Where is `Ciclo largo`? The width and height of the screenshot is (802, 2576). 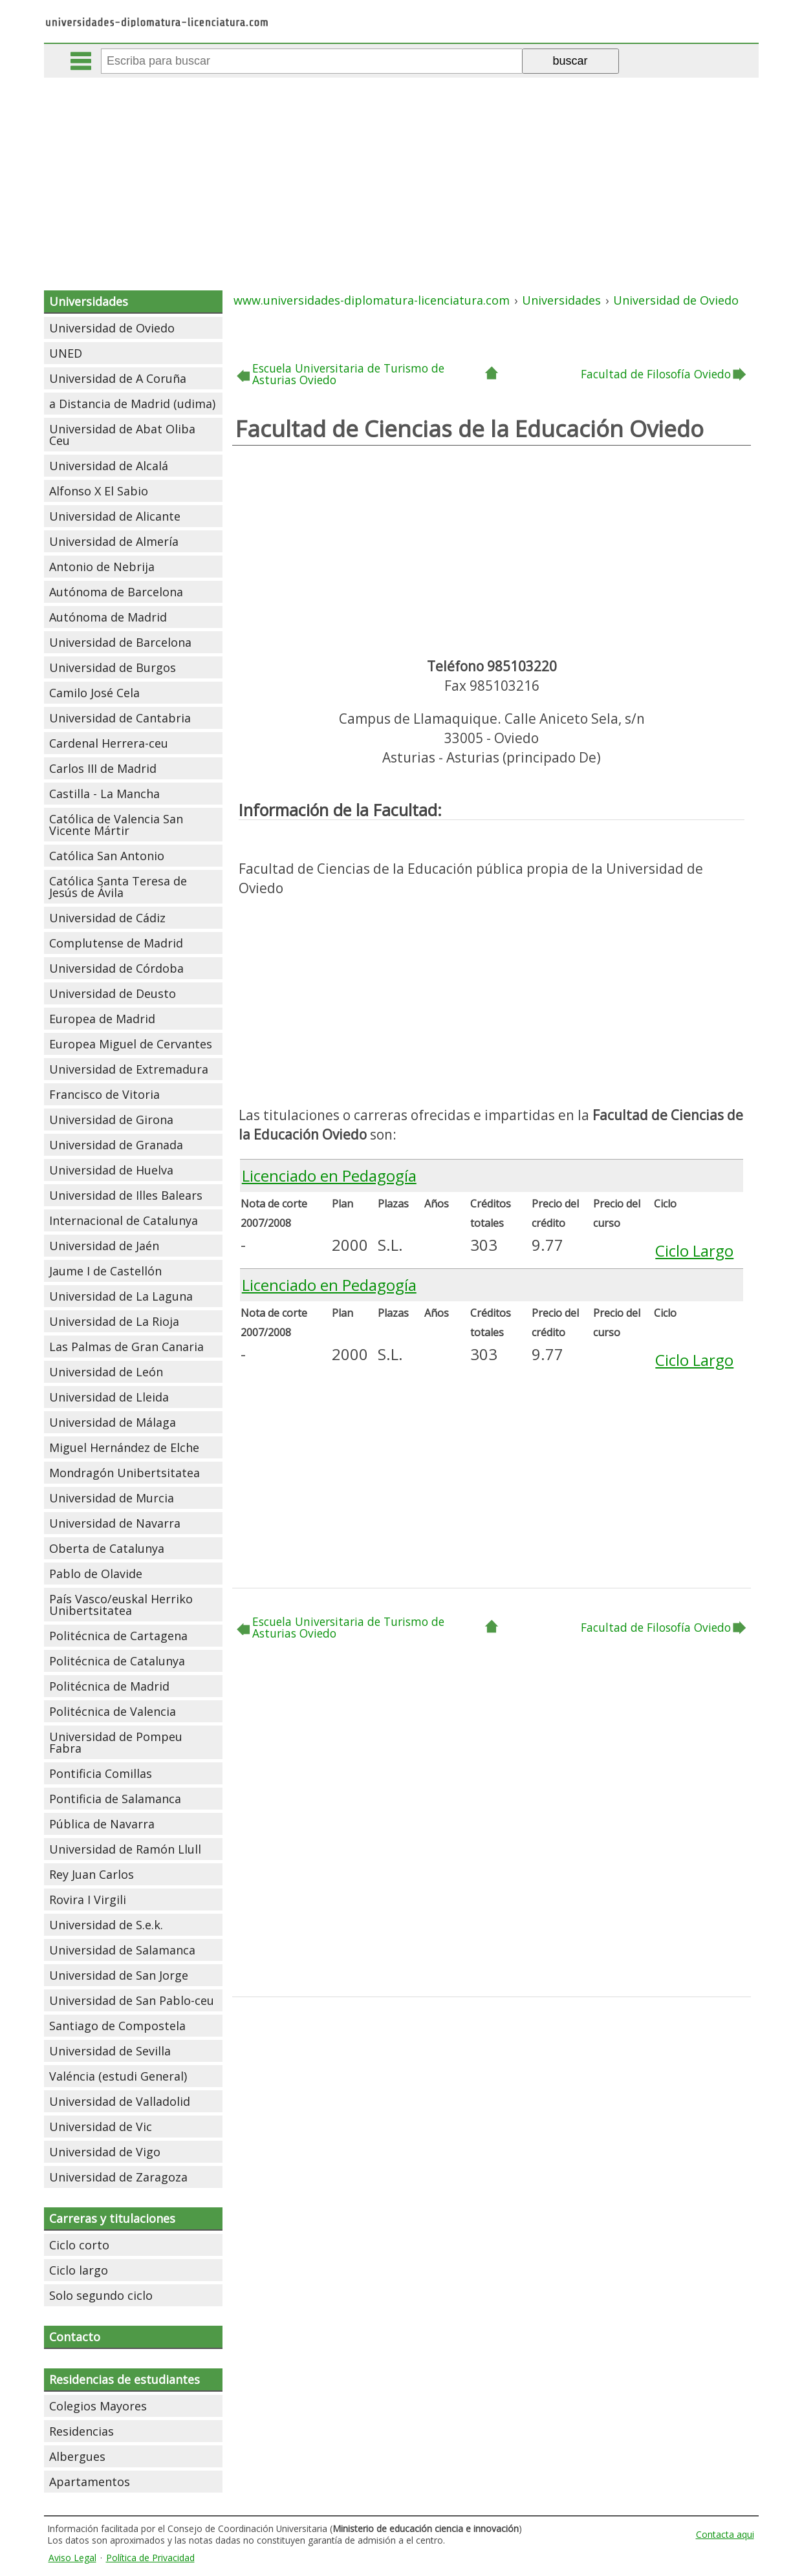
Ciclo largo is located at coordinates (78, 2270).